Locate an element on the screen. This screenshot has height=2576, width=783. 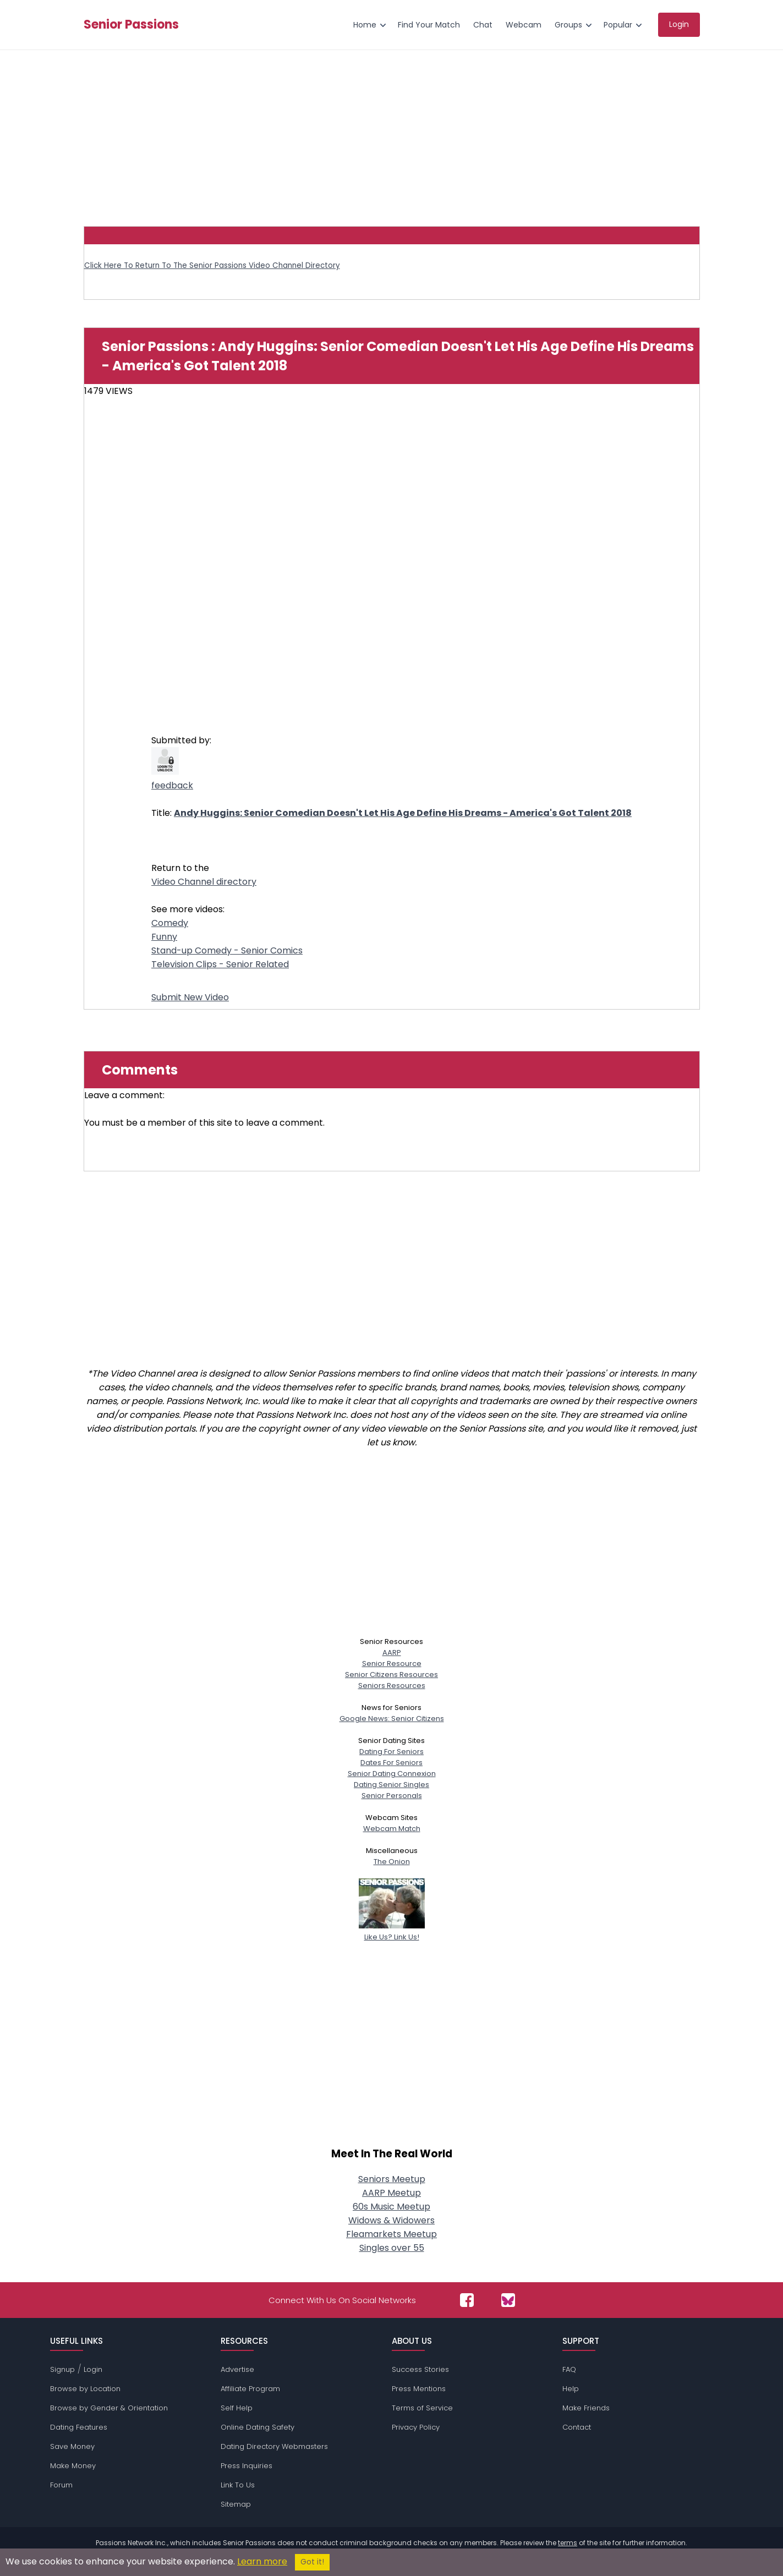
Dates For Seniors is located at coordinates (391, 1762).